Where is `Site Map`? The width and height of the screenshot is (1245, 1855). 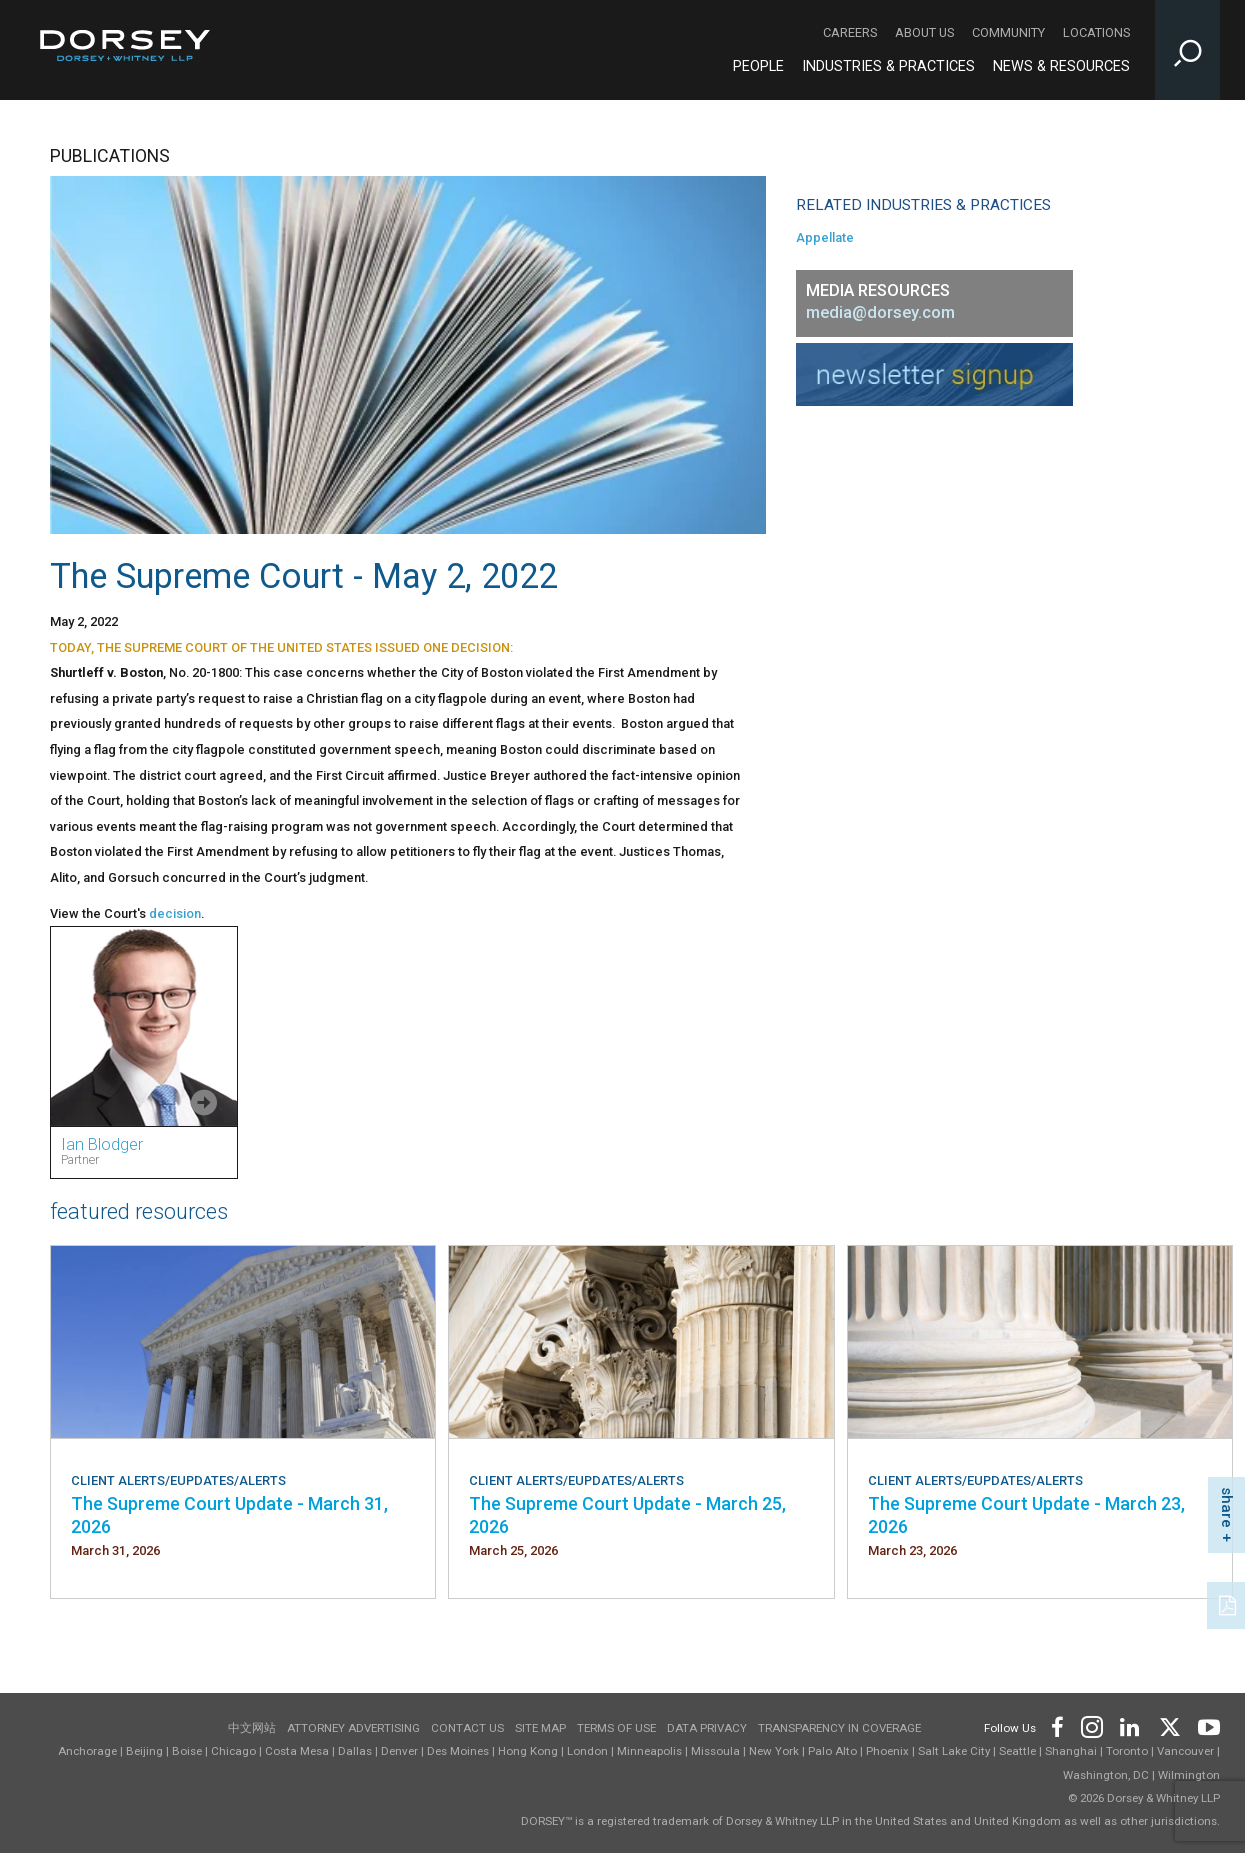
Site Map is located at coordinates (540, 1728).